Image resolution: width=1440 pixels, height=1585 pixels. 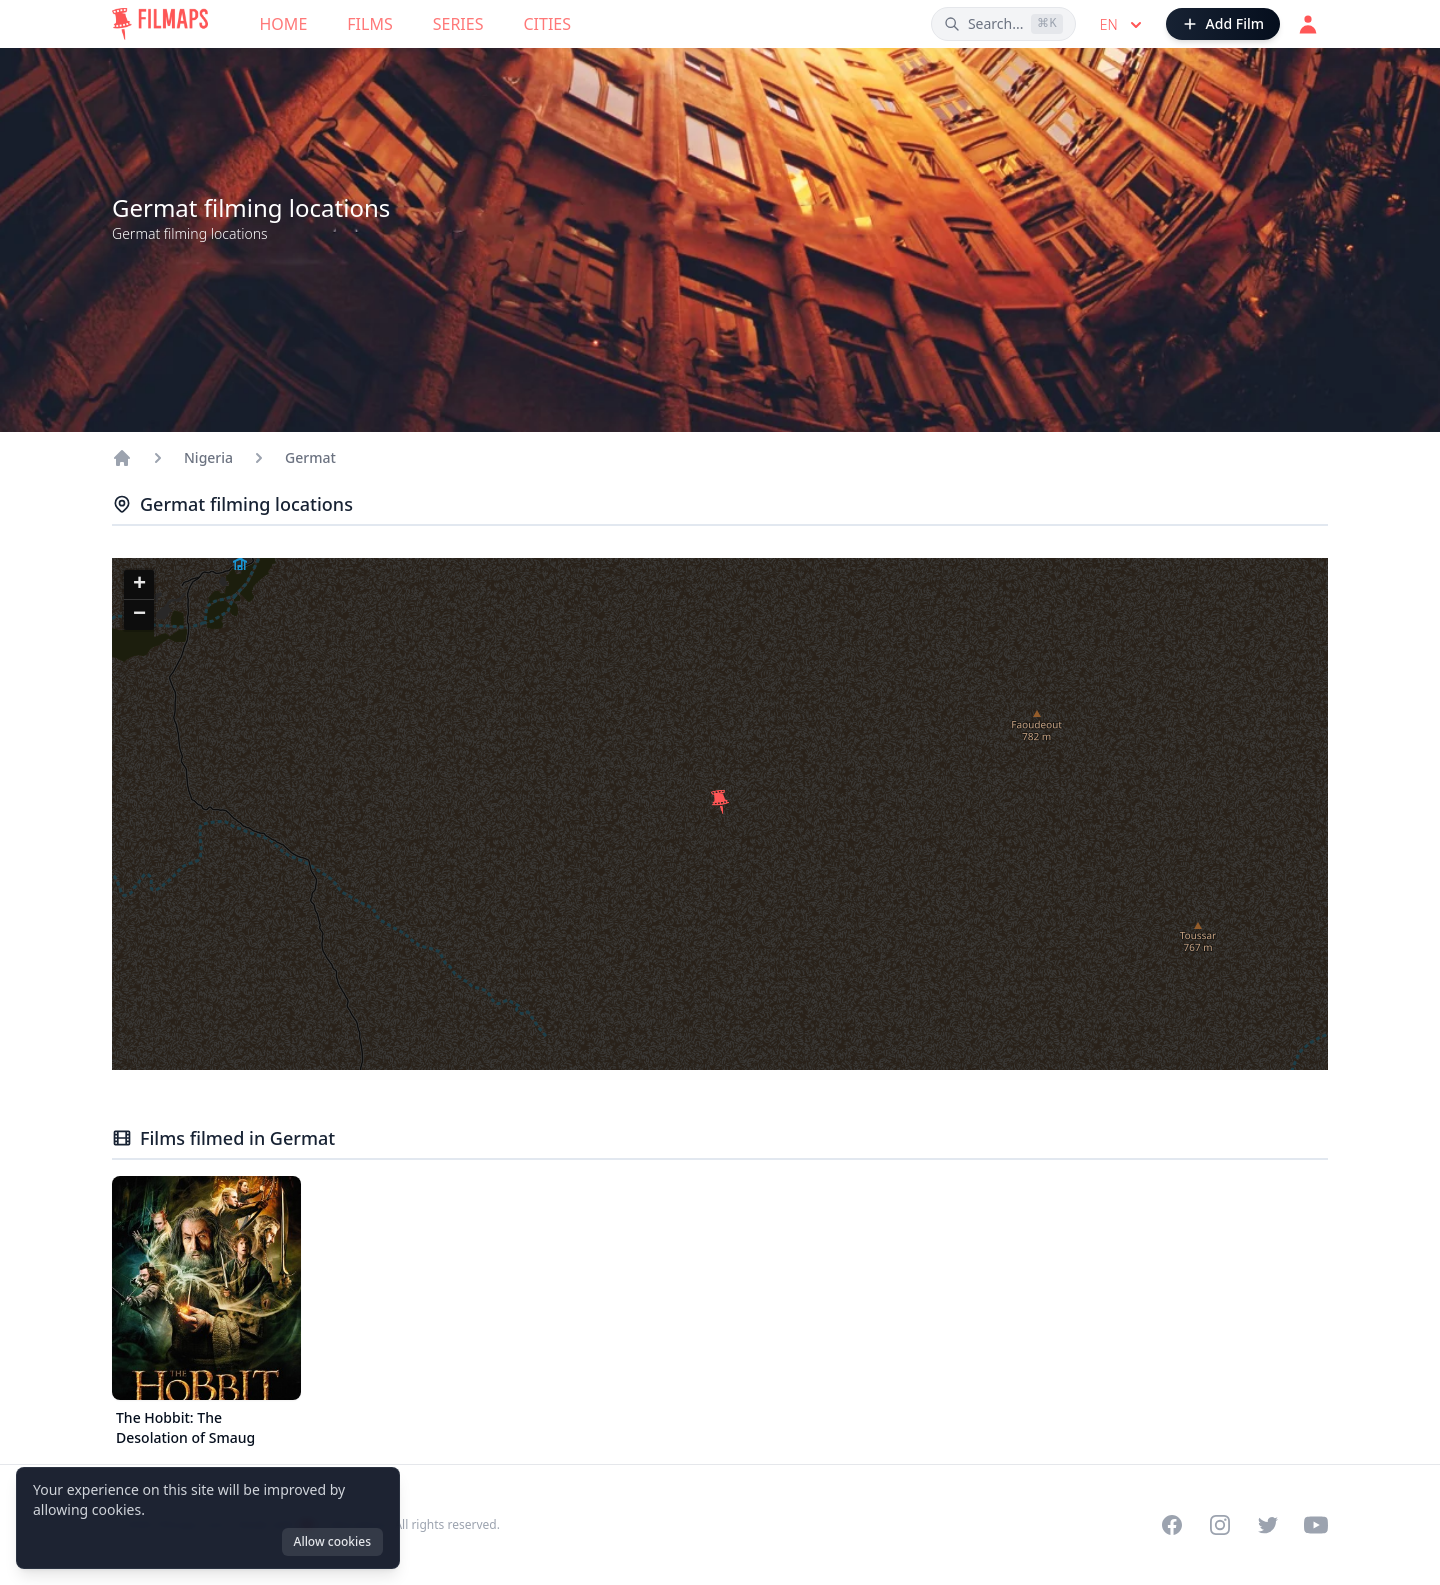 I want to click on Series, so click(x=458, y=24).